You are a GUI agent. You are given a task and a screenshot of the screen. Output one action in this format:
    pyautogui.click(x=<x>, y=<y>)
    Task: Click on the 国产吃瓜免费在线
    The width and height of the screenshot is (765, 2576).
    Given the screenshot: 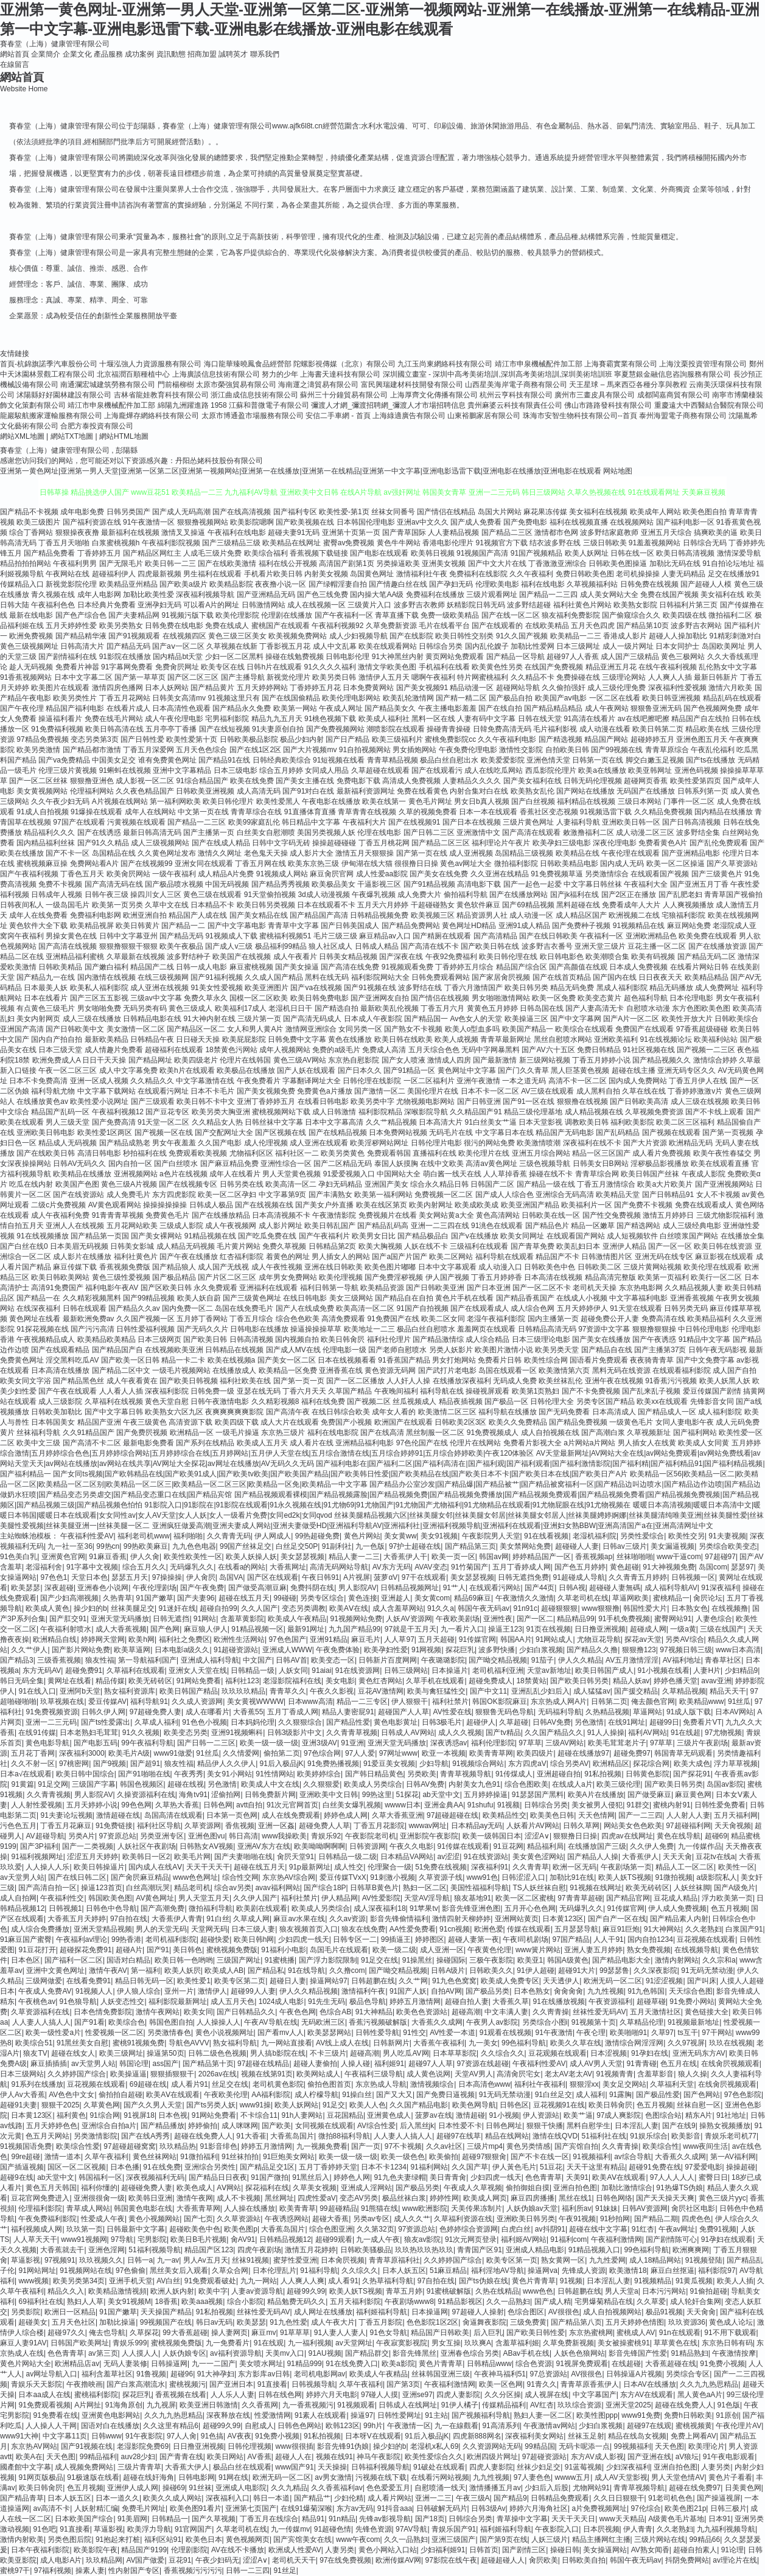 What is the action you would take?
    pyautogui.click(x=267, y=1236)
    